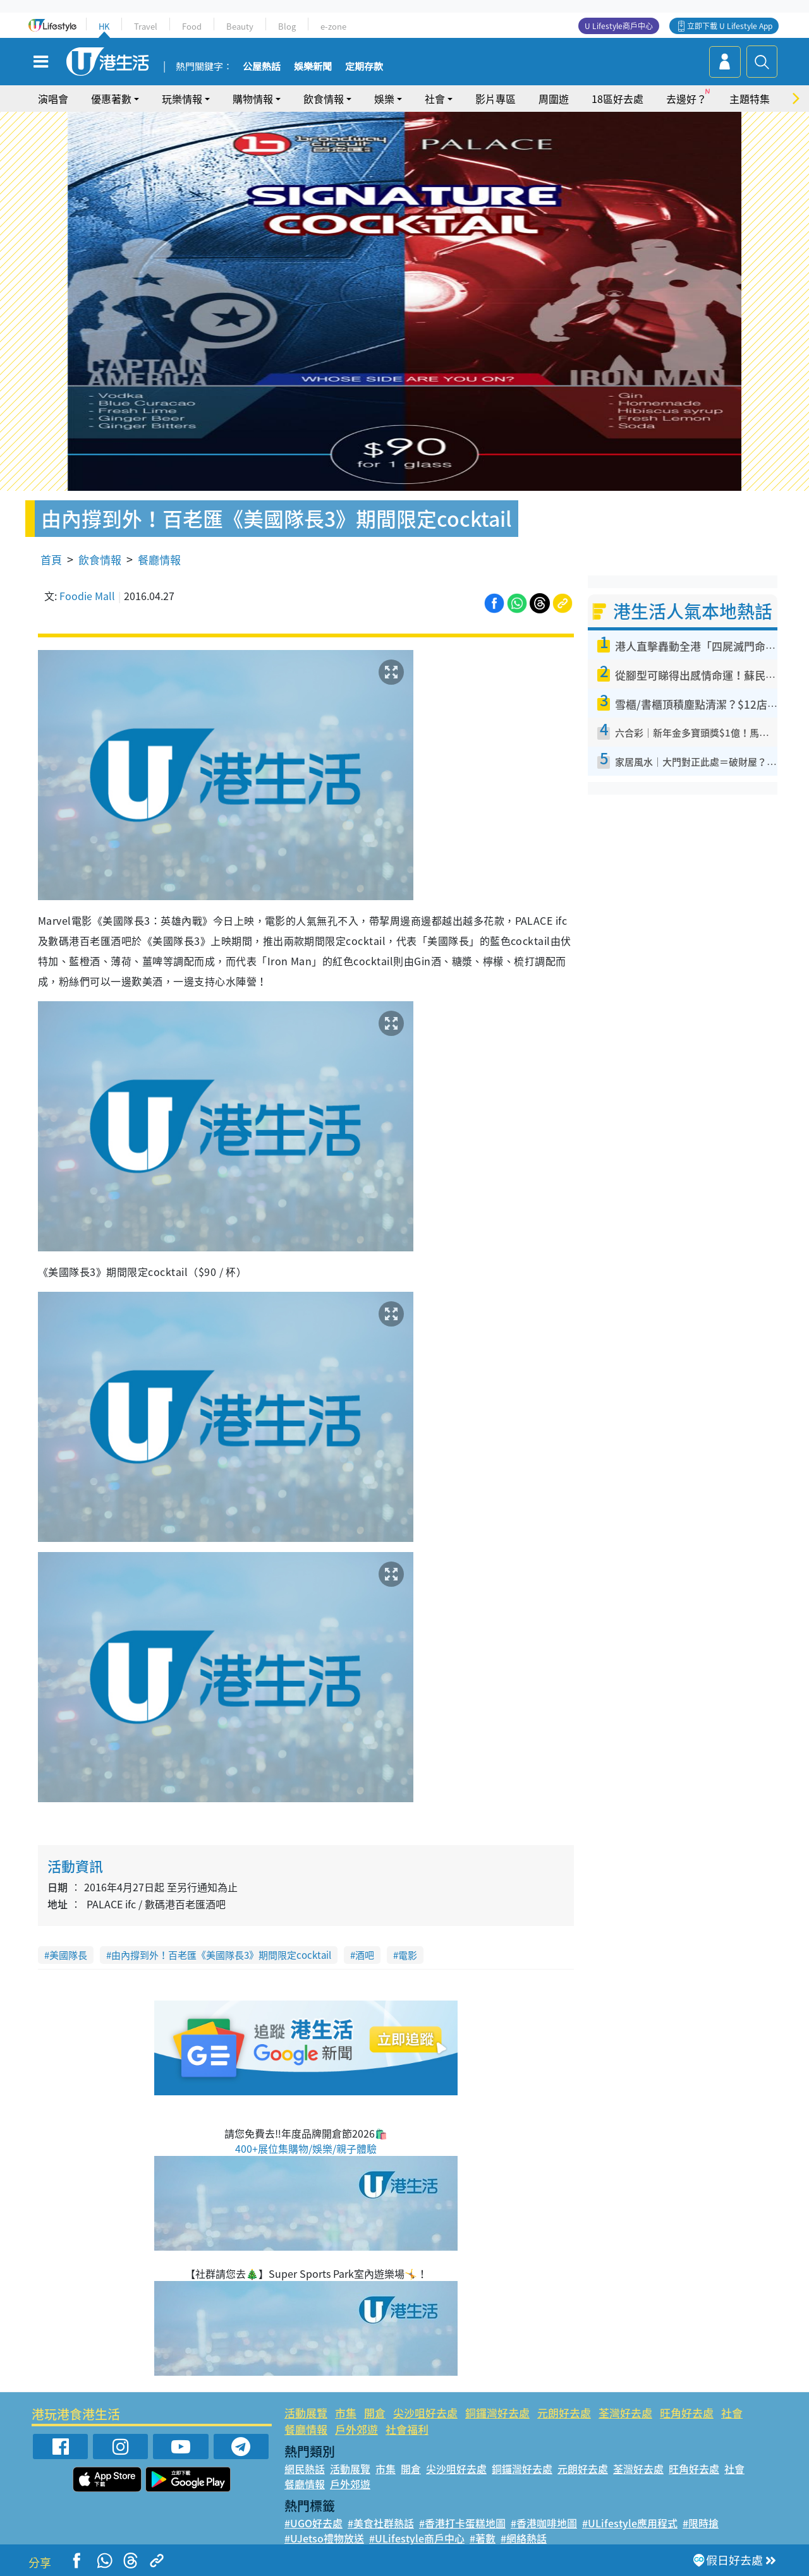 The image size is (809, 2576). I want to click on Travel, so click(145, 26).